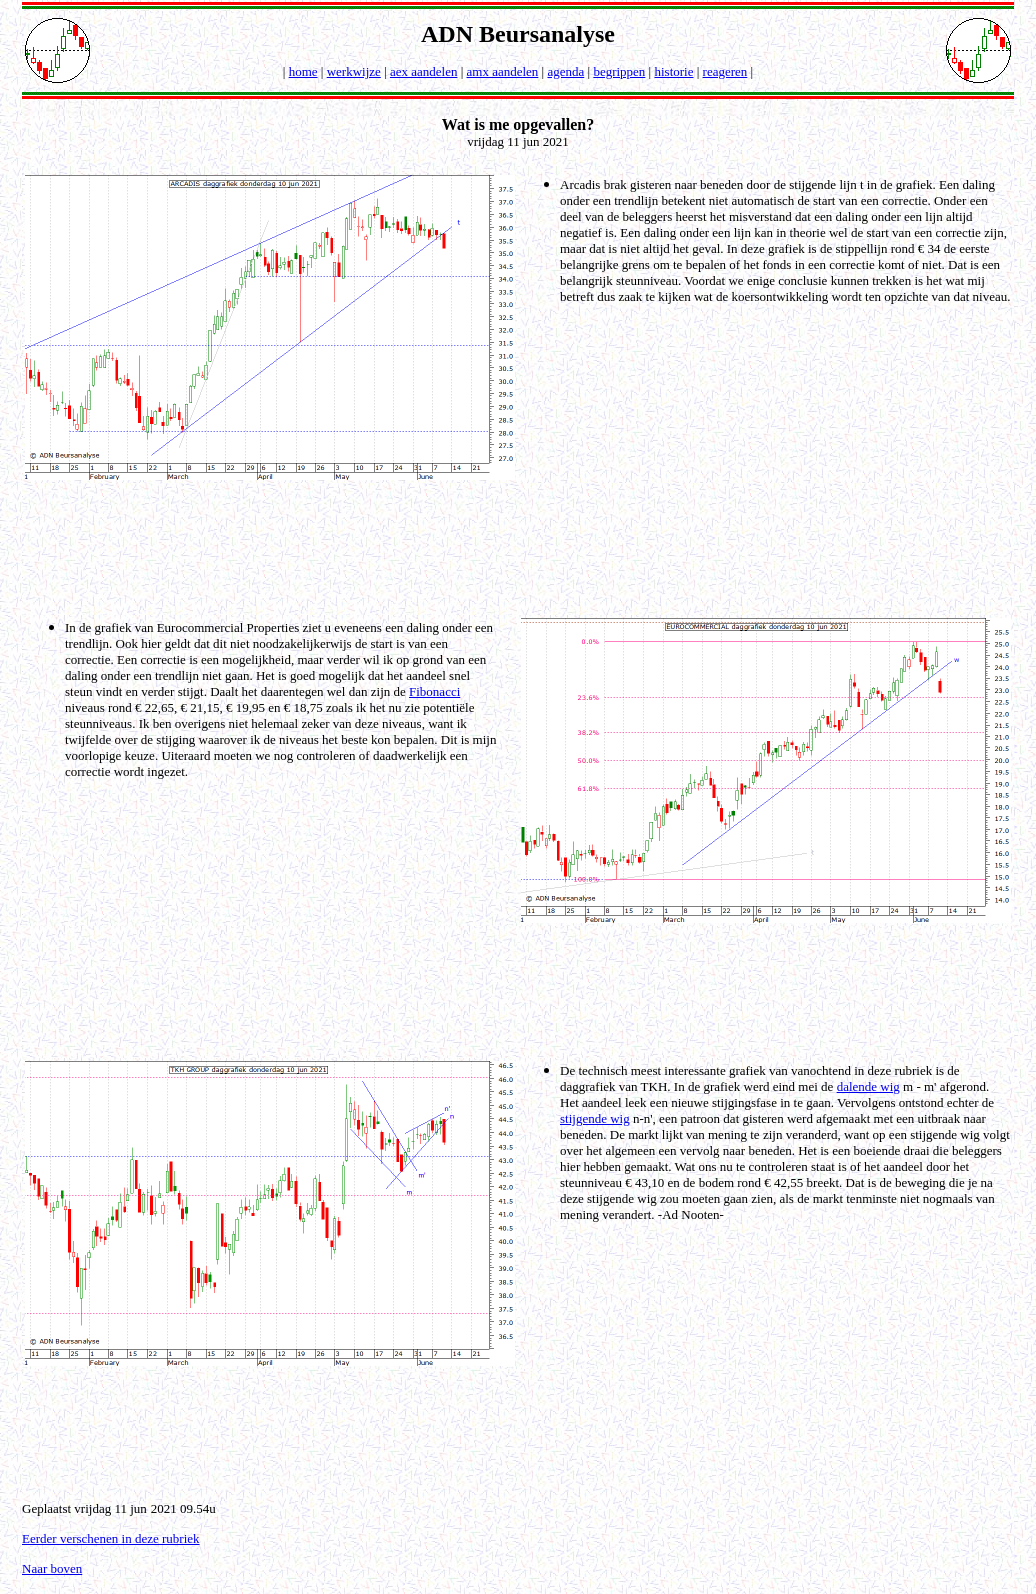 The width and height of the screenshot is (1036, 1594). Describe the element at coordinates (868, 1086) in the screenshot. I see `dalende wig` at that location.